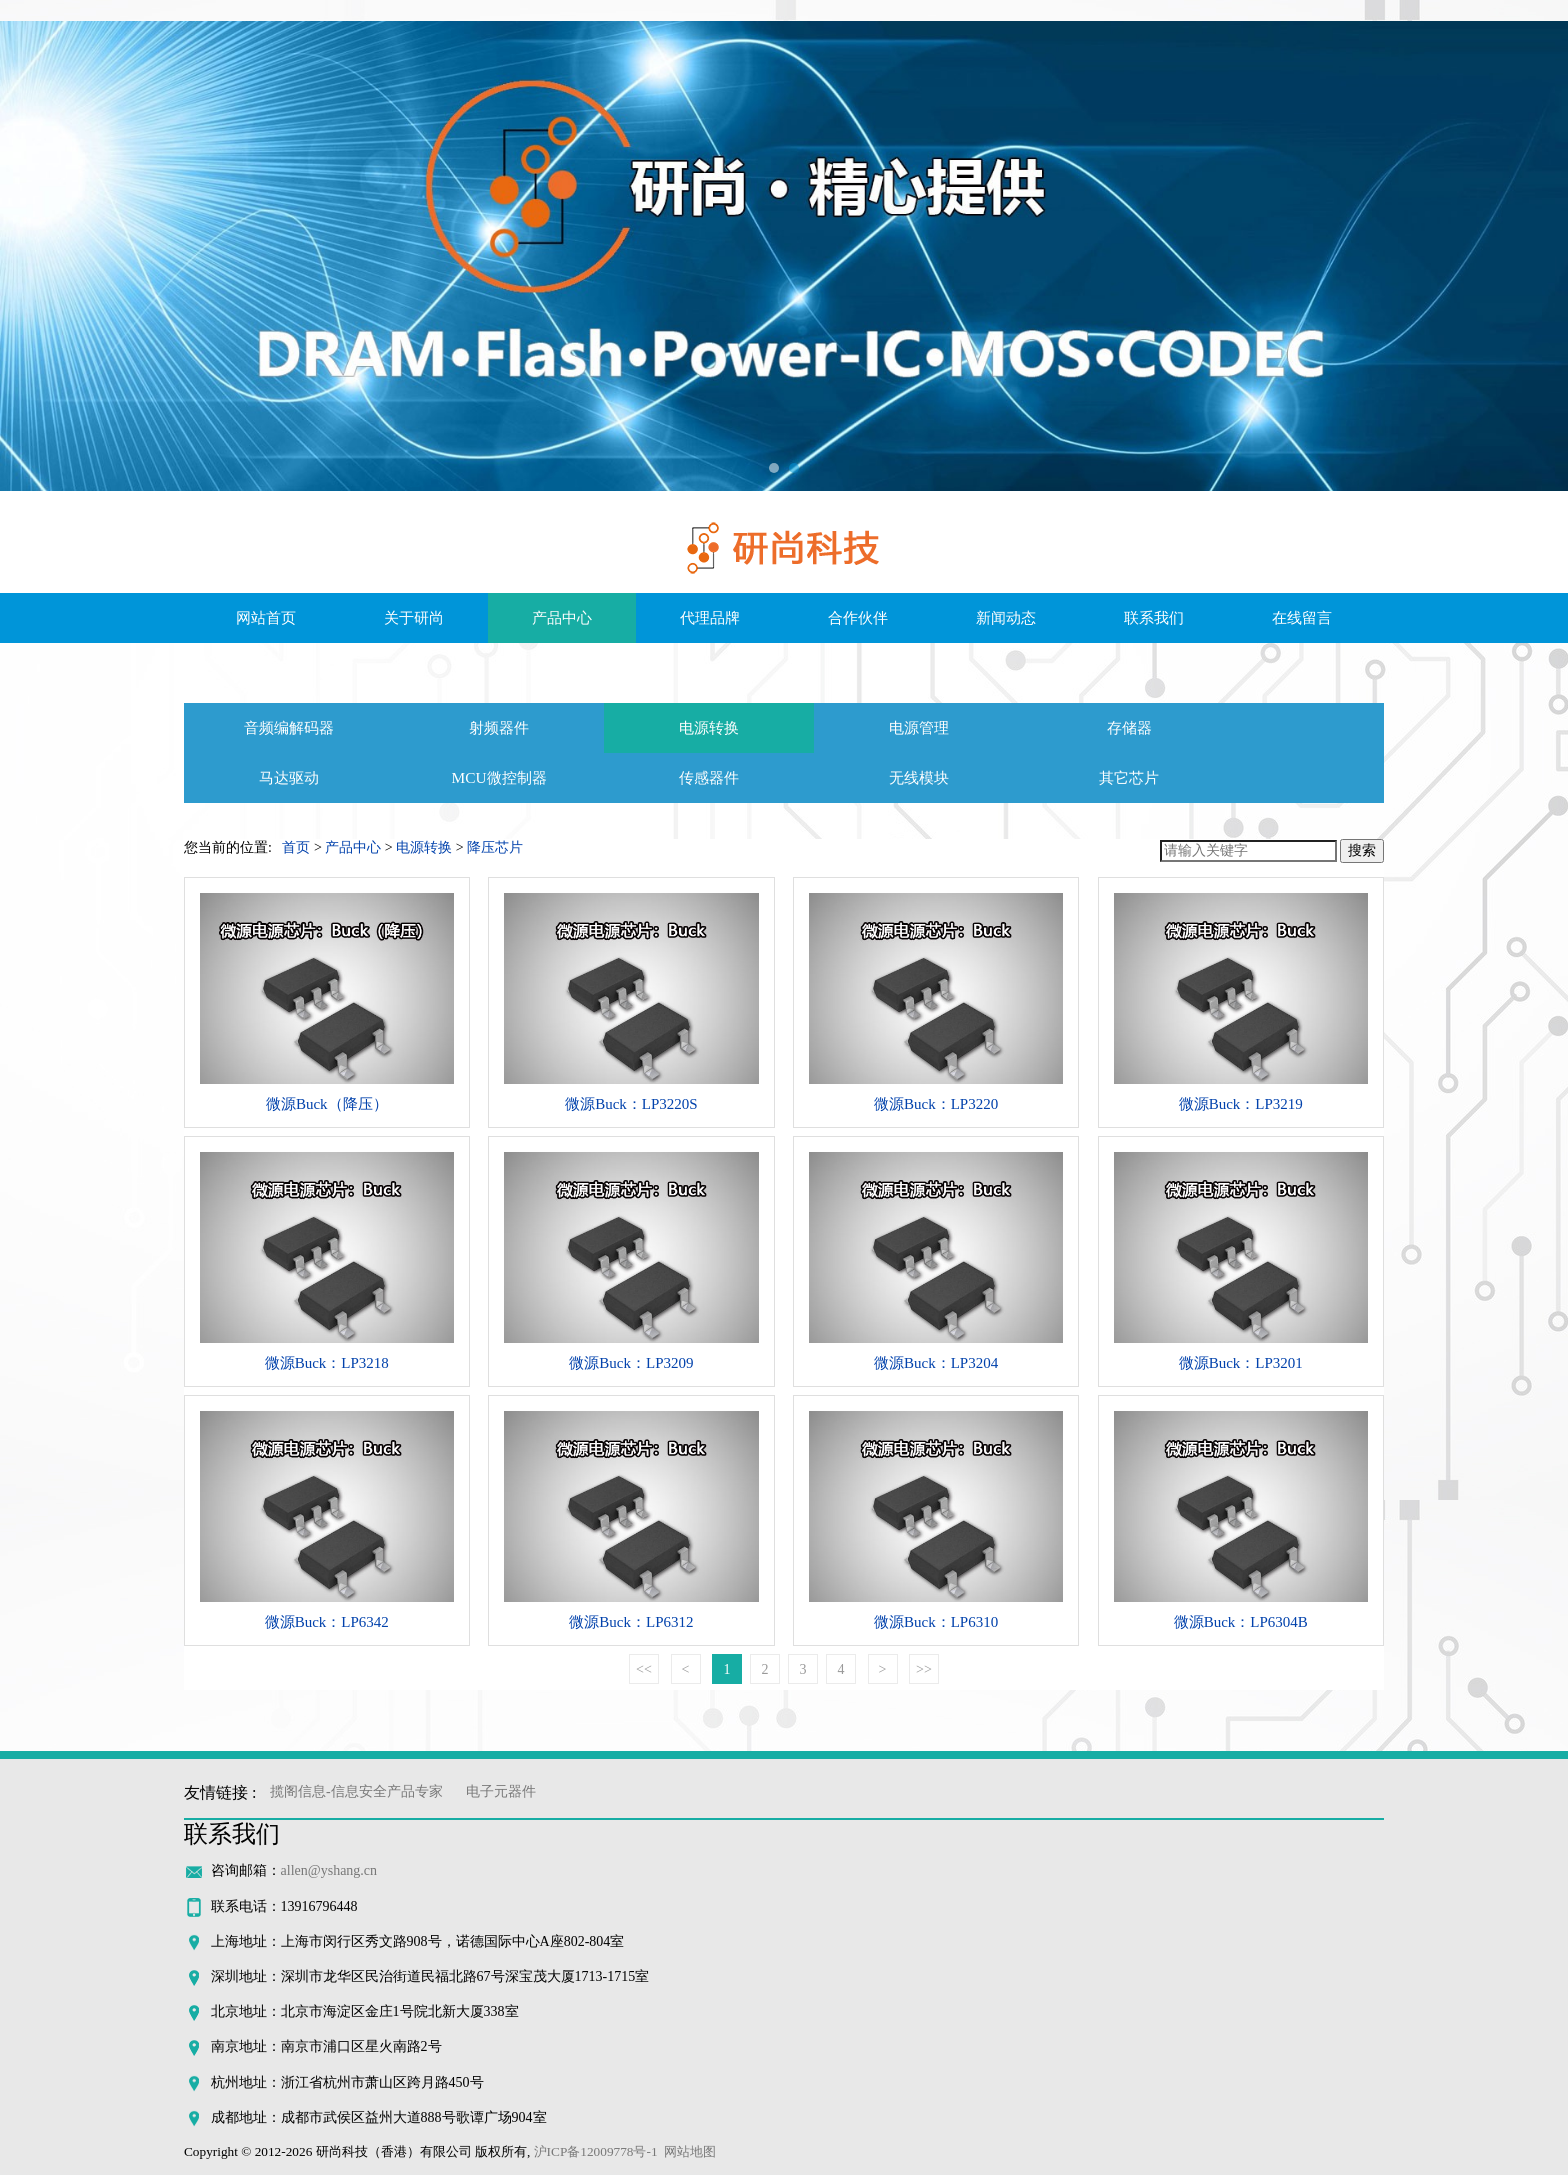  What do you see at coordinates (631, 1622) in the screenshot?
I see `微源Buck：LP6312` at bounding box center [631, 1622].